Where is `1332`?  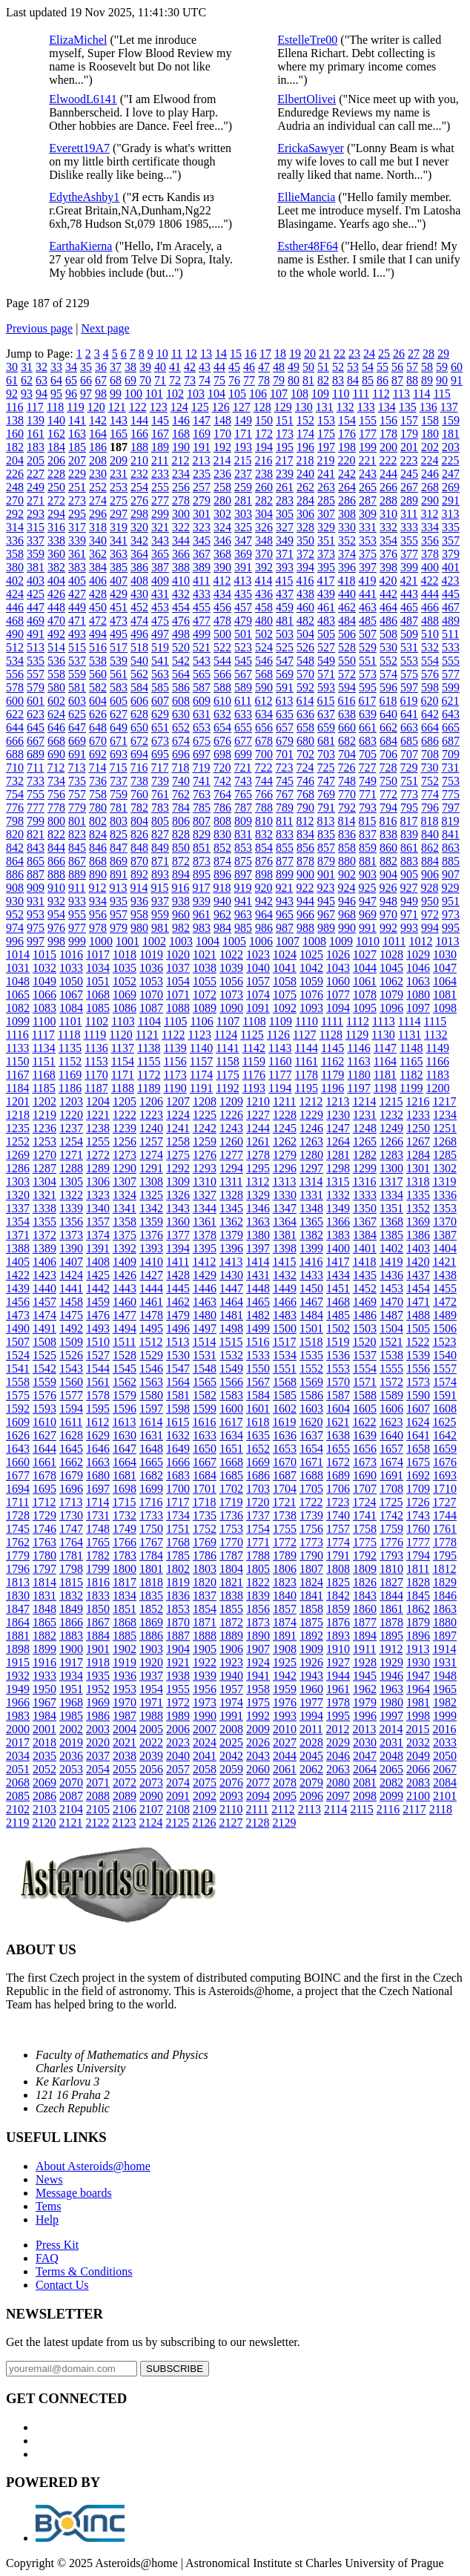
1332 is located at coordinates (338, 1195).